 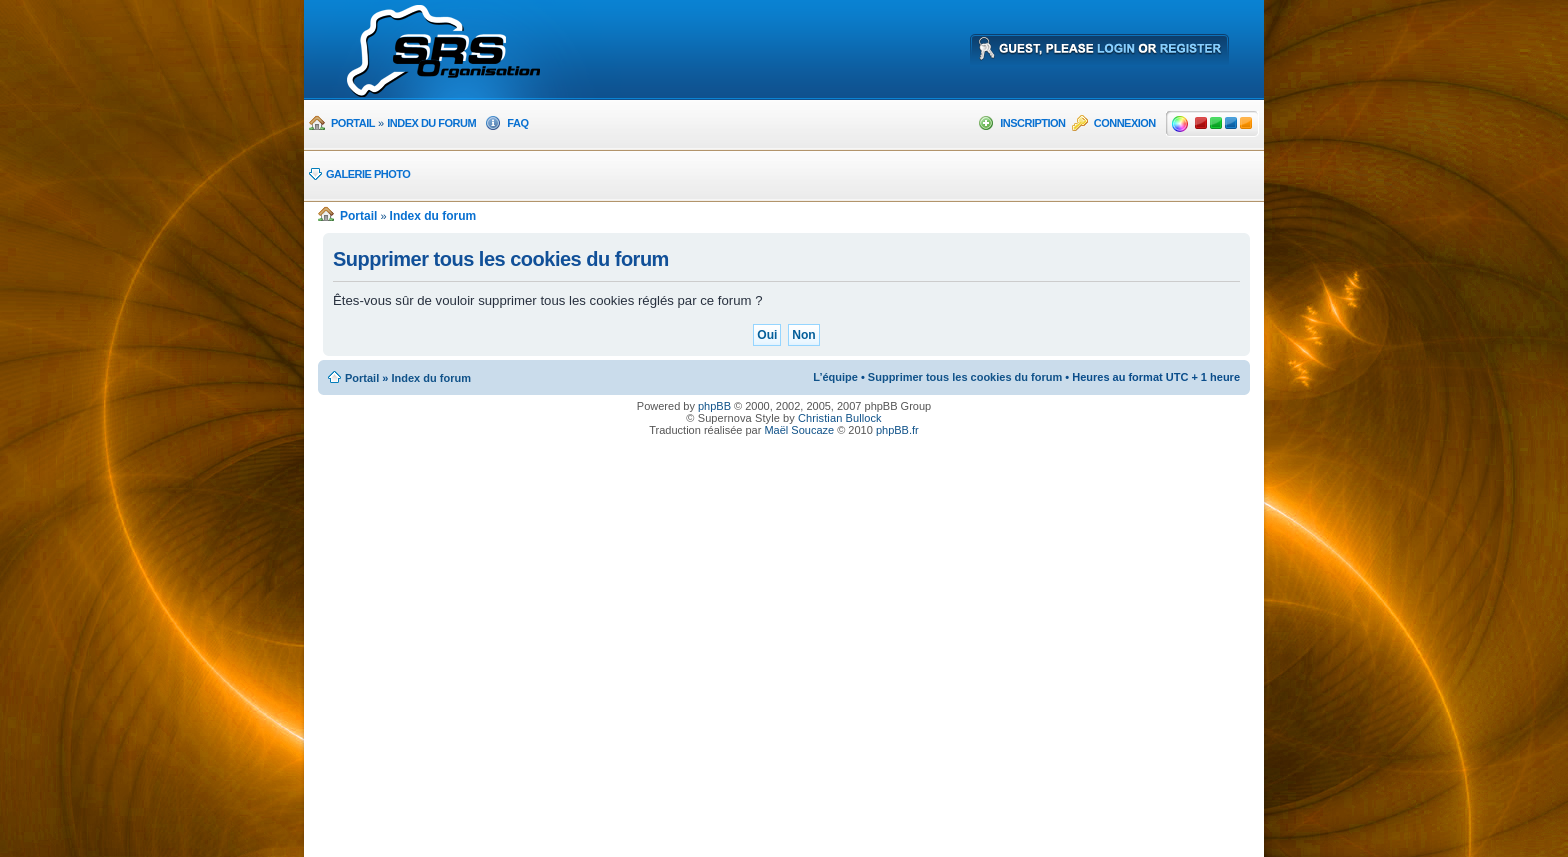 What do you see at coordinates (897, 430) in the screenshot?
I see `phpBB.fr` at bounding box center [897, 430].